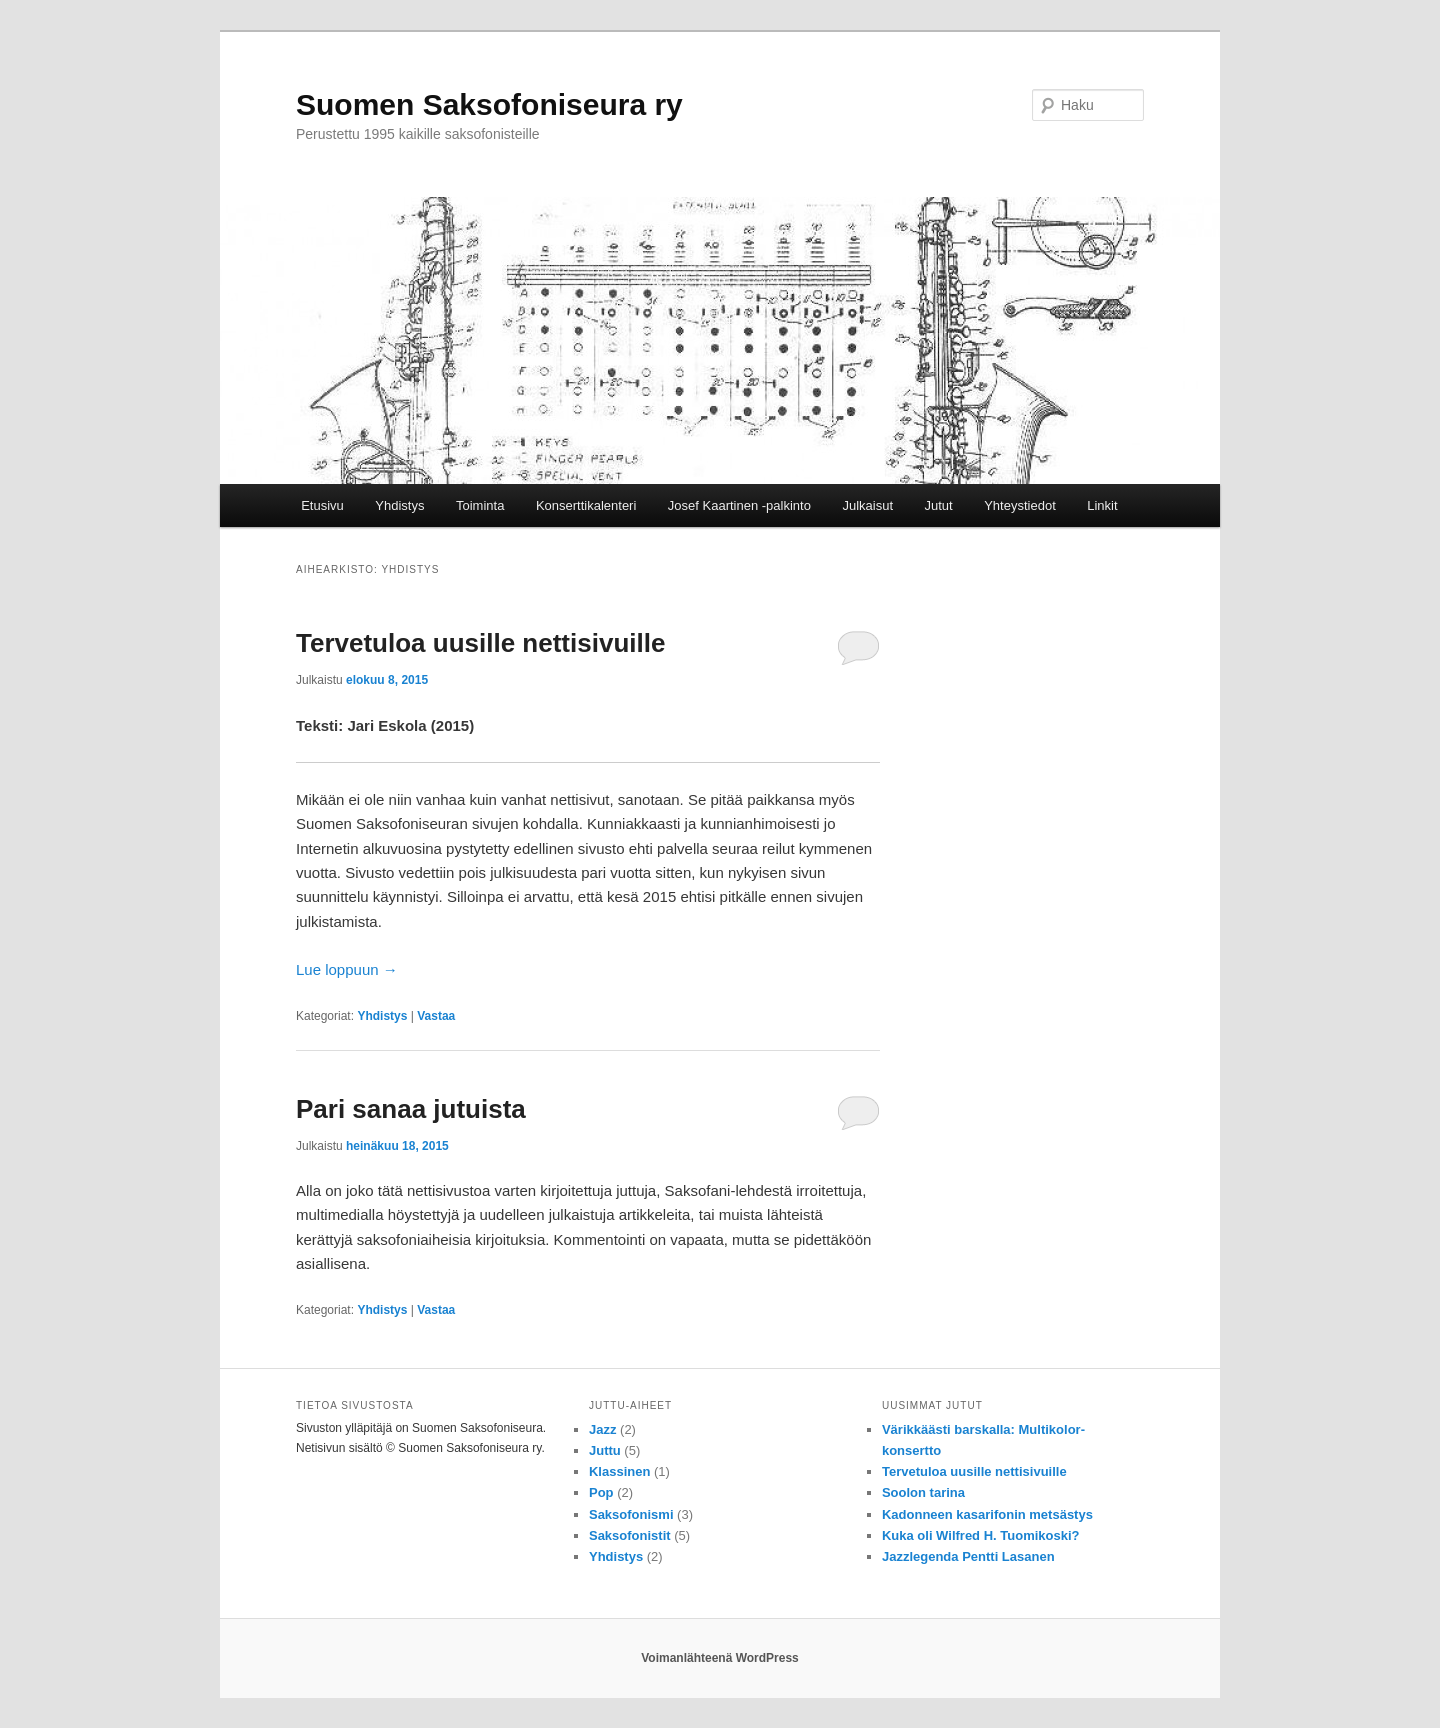 The width and height of the screenshot is (1440, 1728). Describe the element at coordinates (619, 1471) in the screenshot. I see `Klassinen` at that location.